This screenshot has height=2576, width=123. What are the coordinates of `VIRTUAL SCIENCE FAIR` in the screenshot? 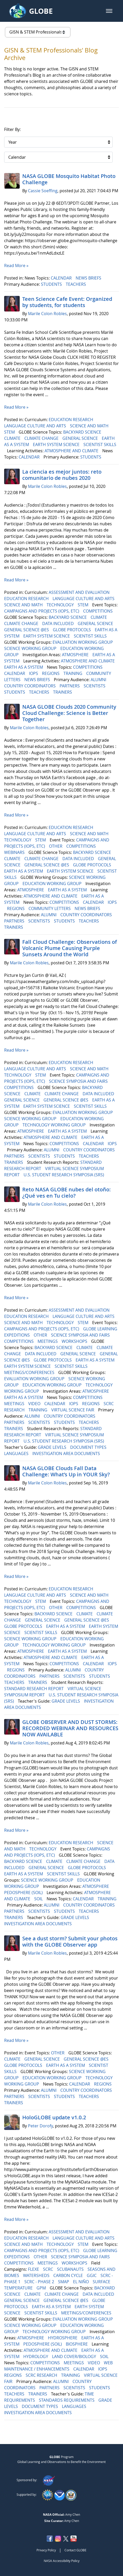 It's located at (73, 1410).